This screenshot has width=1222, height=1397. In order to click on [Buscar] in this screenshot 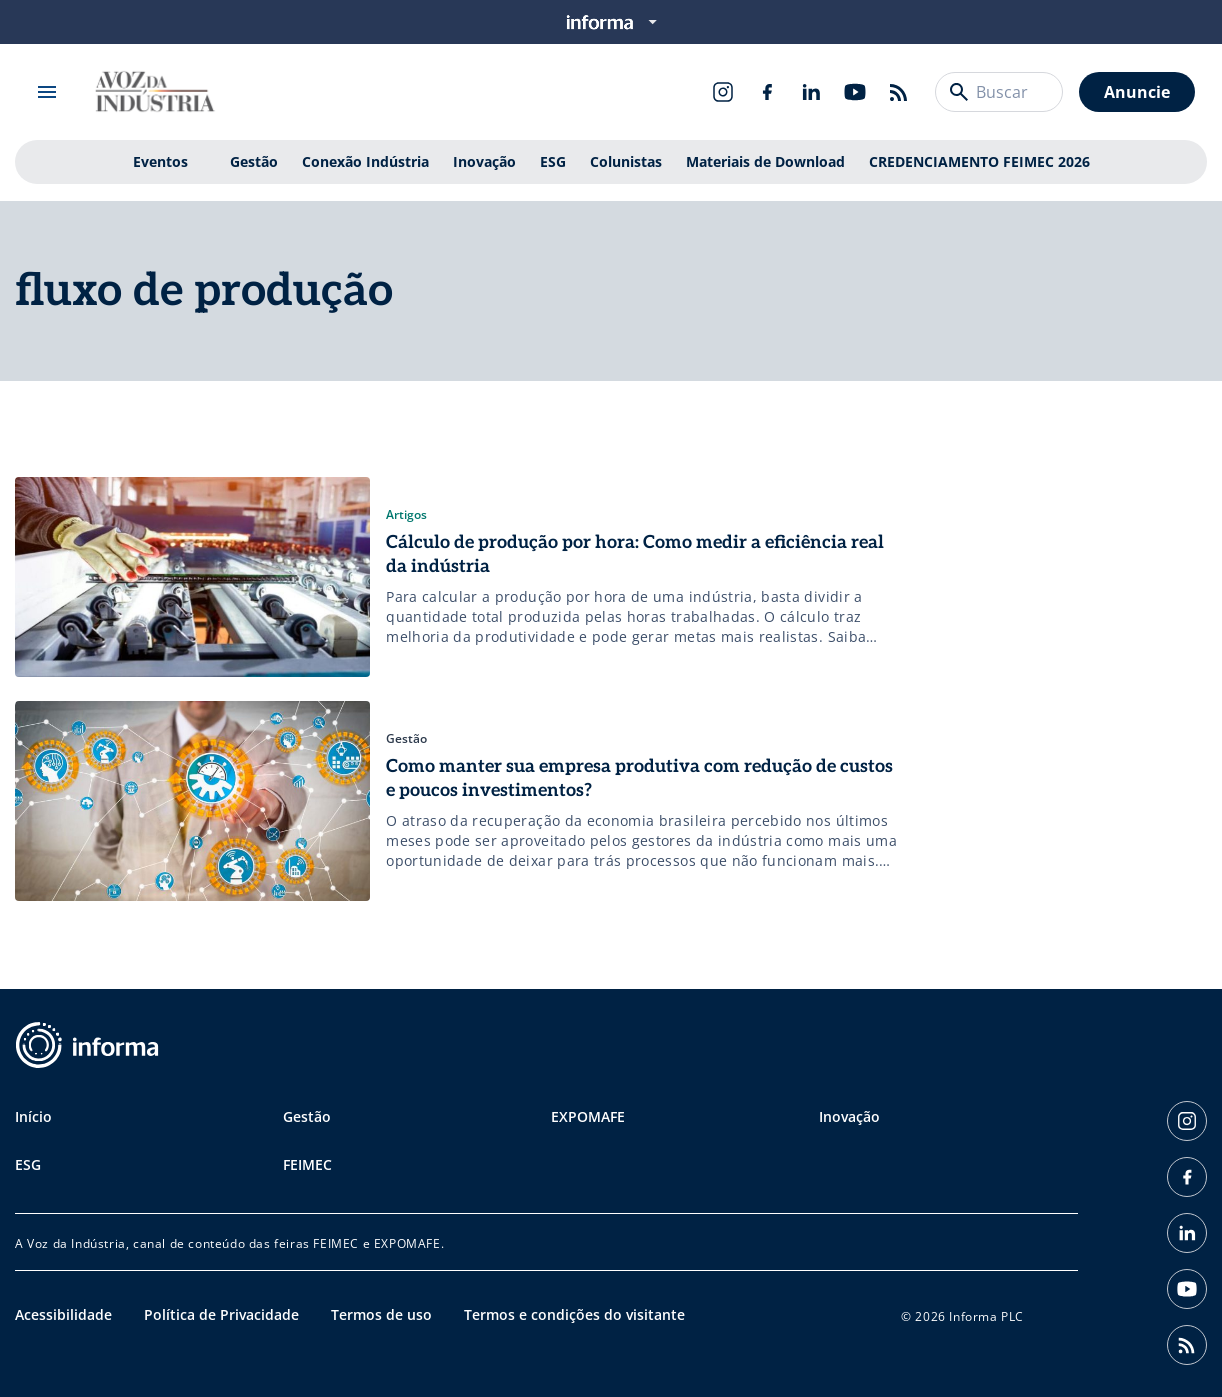, I will do `click(959, 92)`.